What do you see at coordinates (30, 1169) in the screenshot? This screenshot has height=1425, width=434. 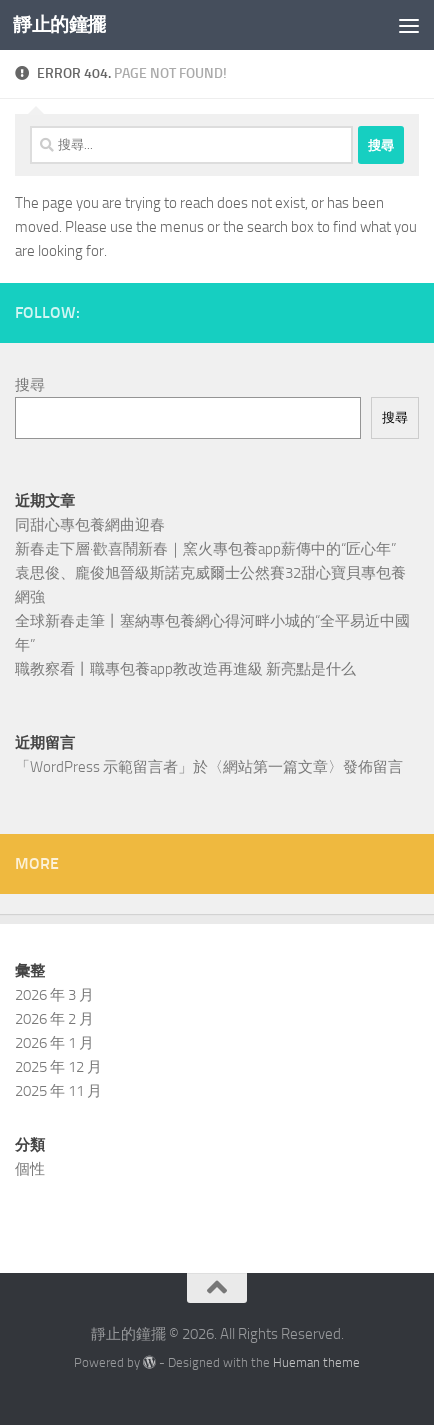 I see `個性` at bounding box center [30, 1169].